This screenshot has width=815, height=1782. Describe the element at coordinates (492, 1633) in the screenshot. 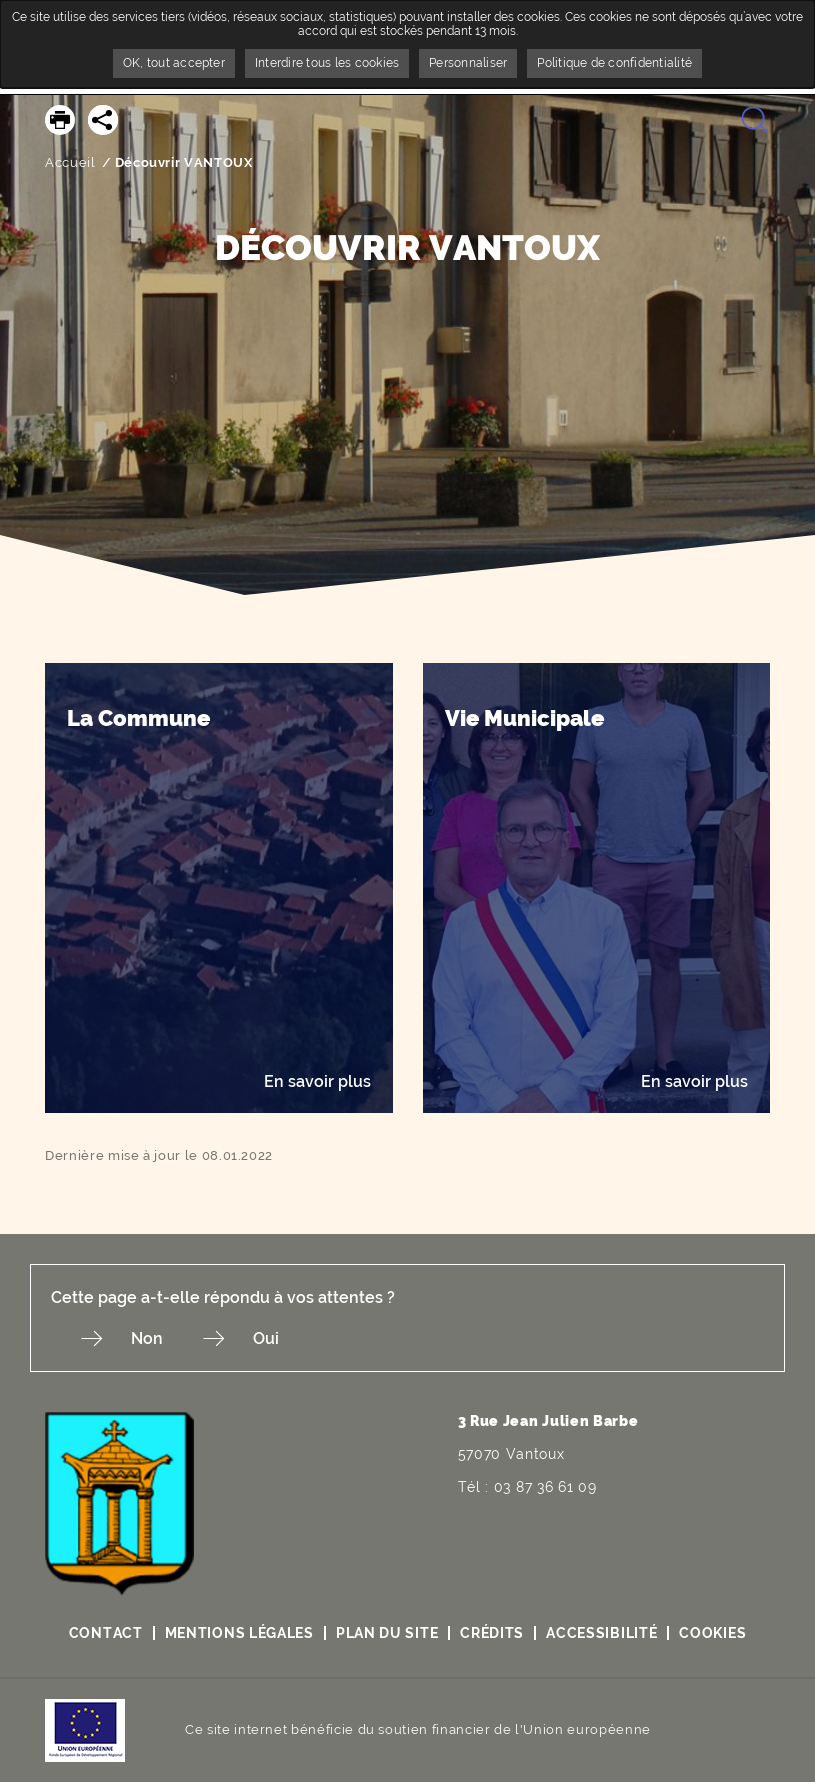

I see `Crédits` at that location.